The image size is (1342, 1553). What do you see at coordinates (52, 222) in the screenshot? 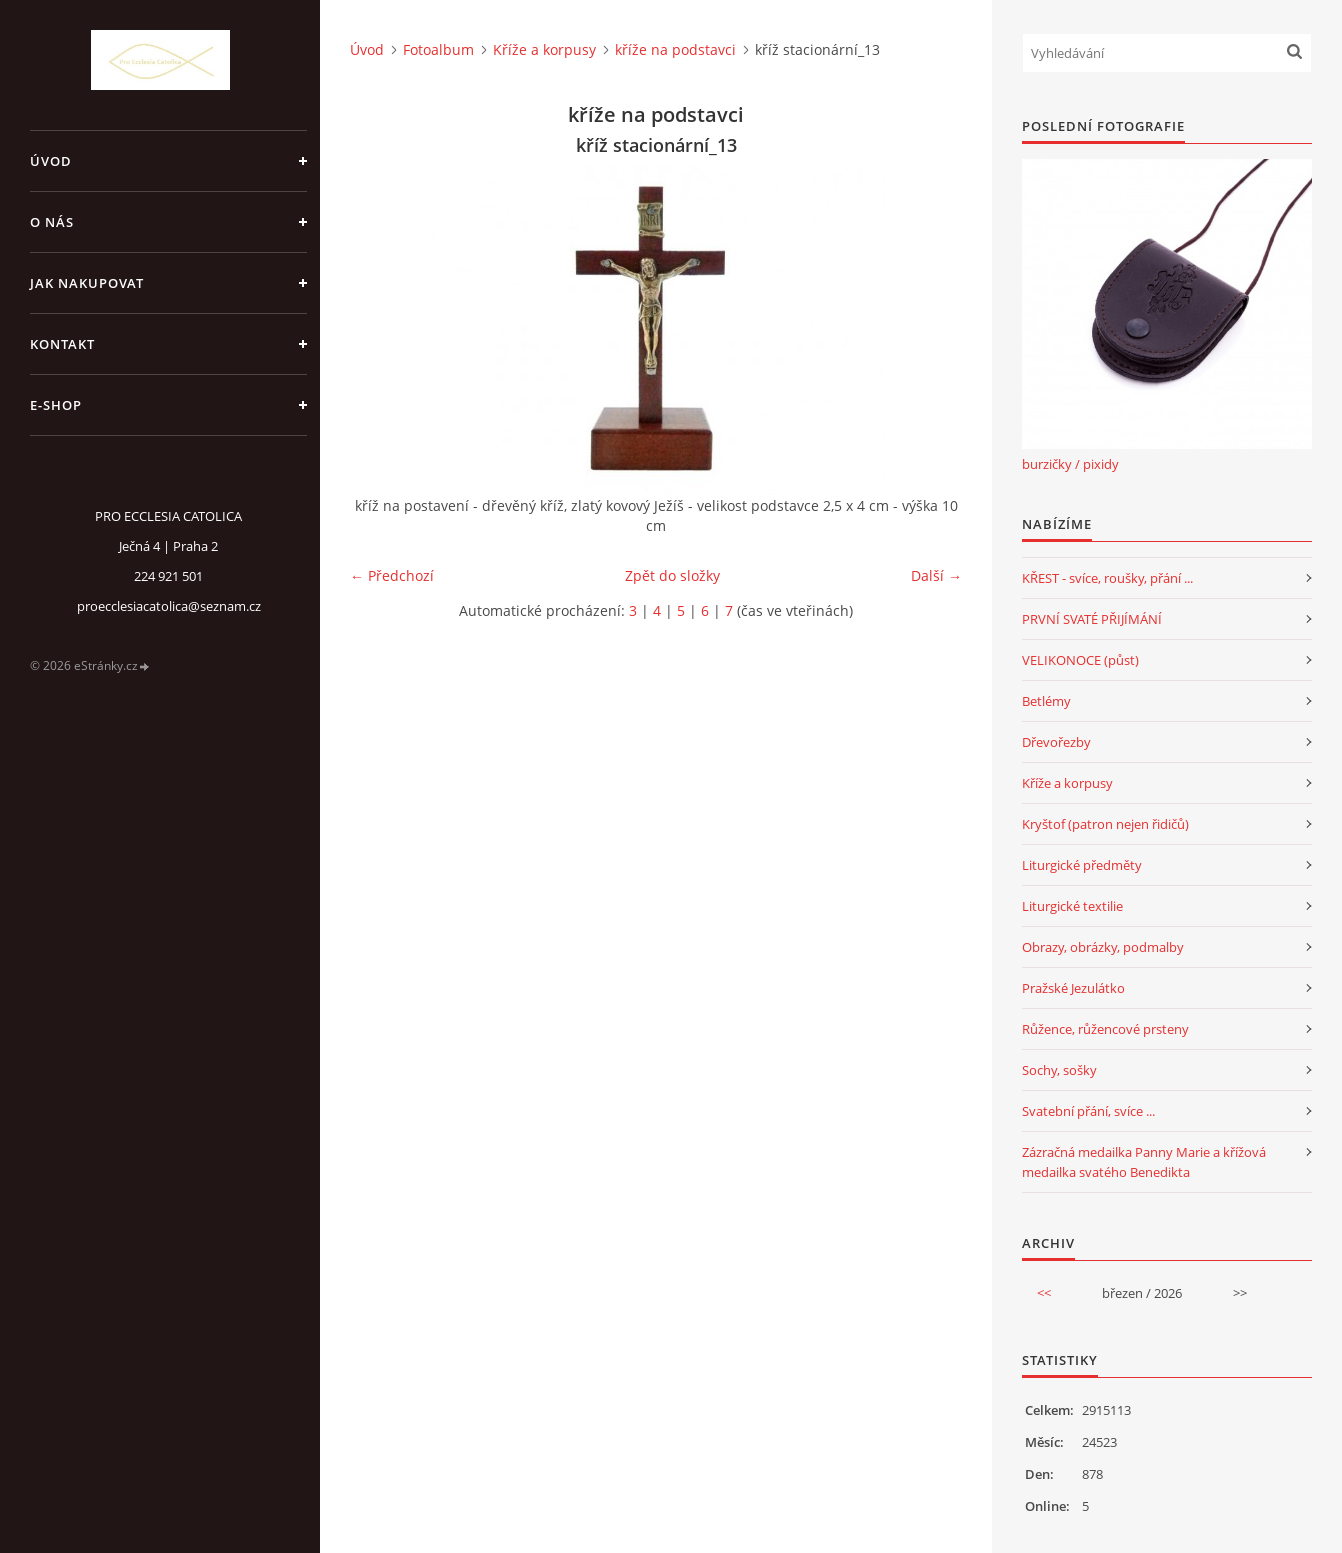
I see `o nás` at bounding box center [52, 222].